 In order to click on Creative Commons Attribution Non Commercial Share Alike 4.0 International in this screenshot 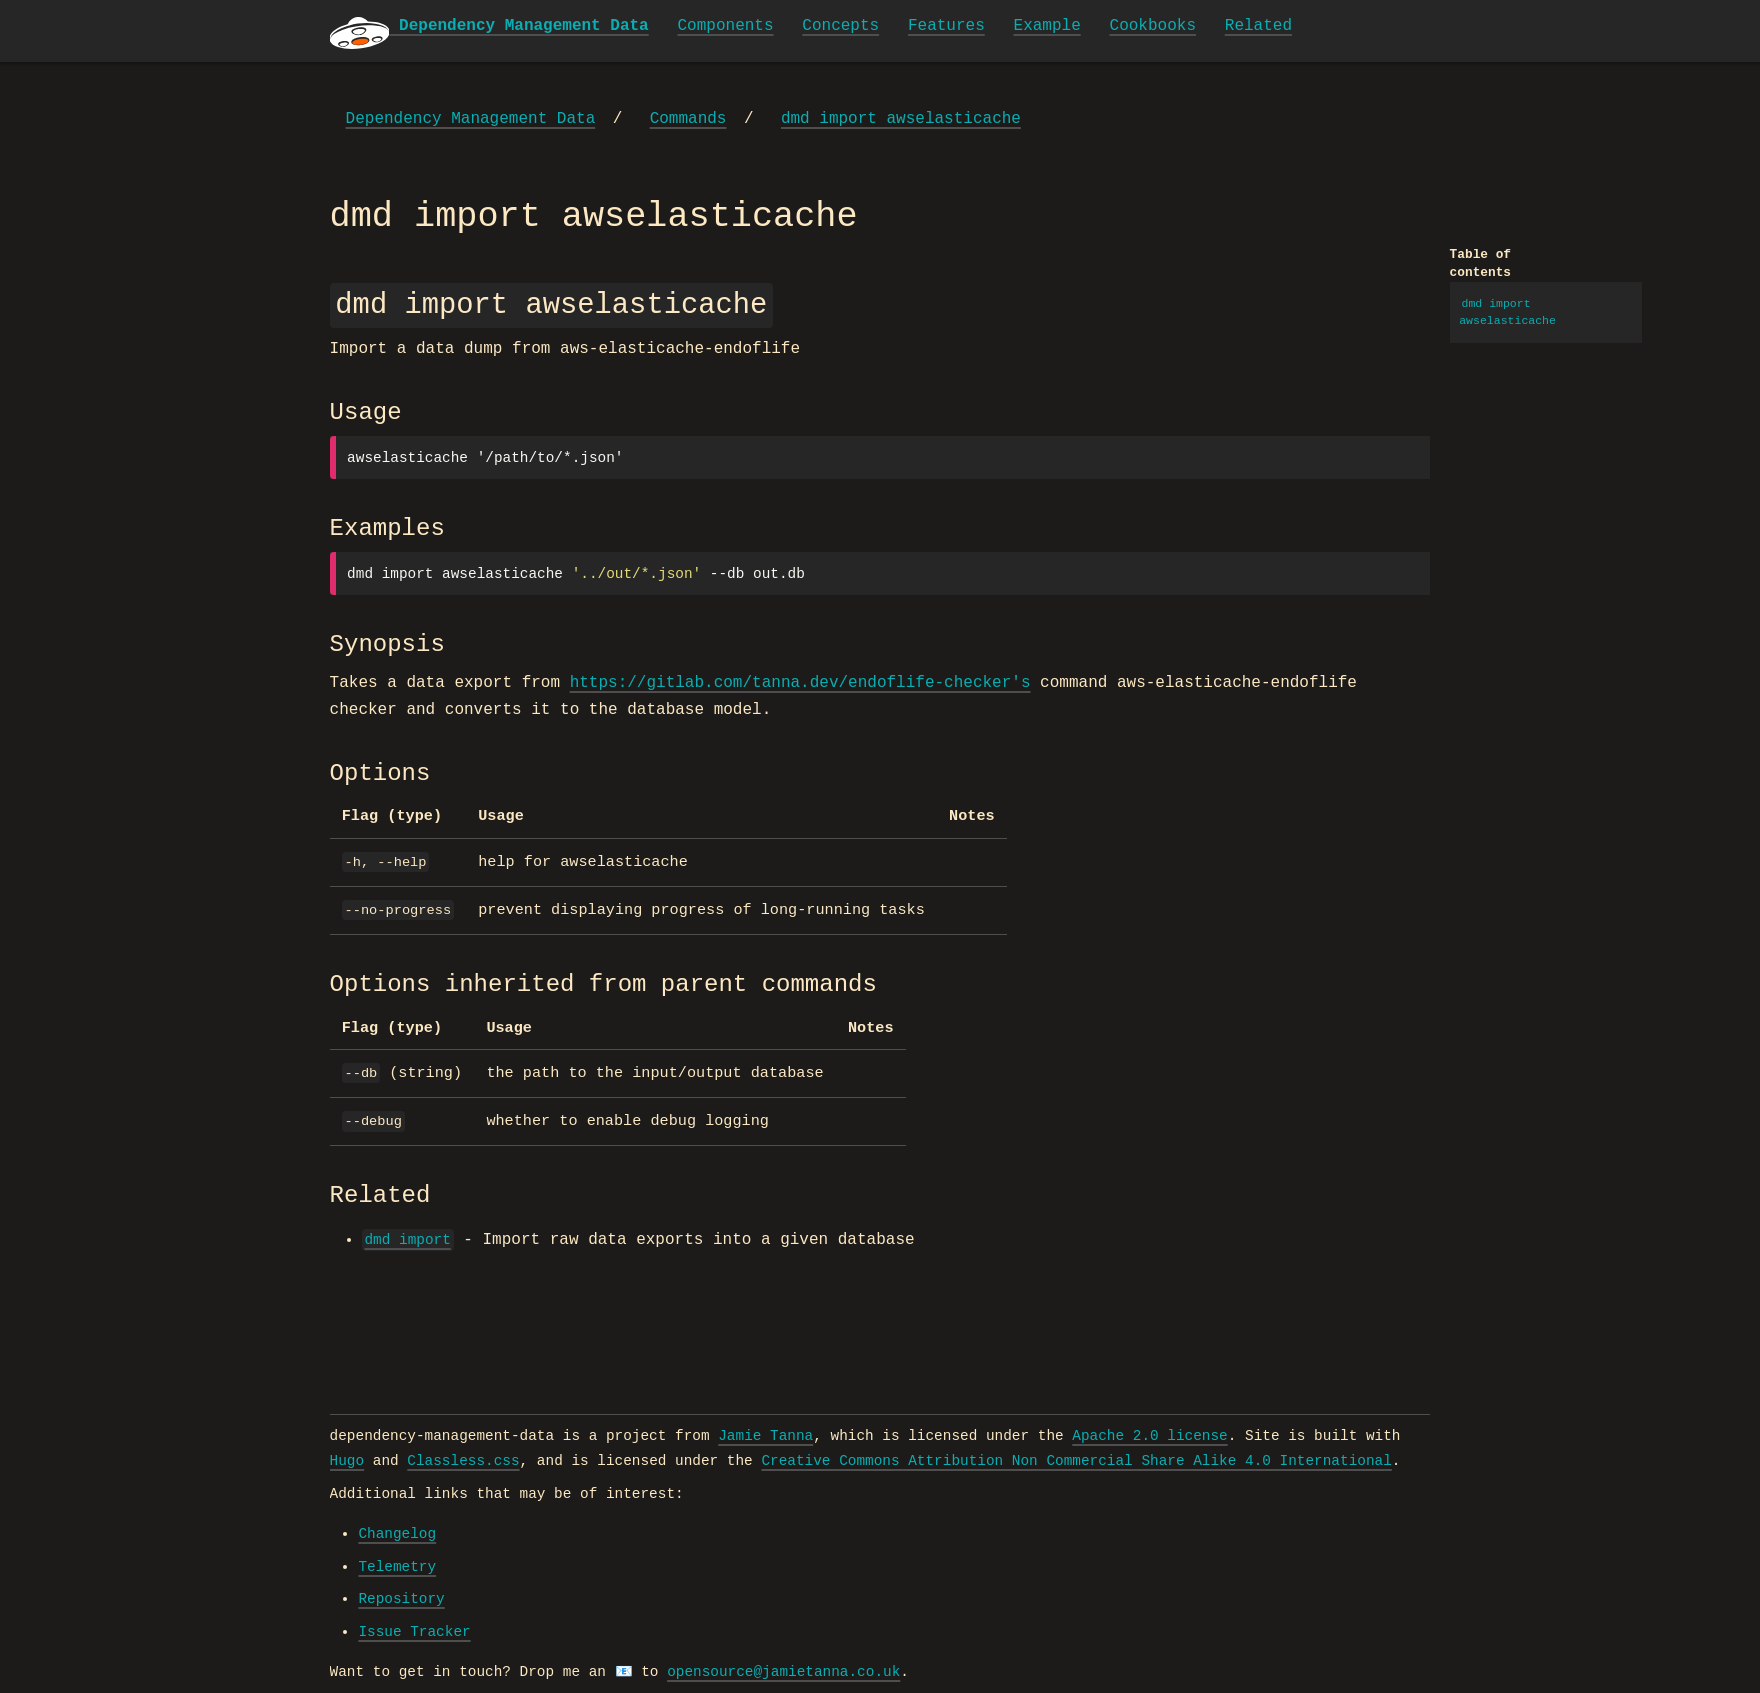, I will do `click(1076, 1461)`.